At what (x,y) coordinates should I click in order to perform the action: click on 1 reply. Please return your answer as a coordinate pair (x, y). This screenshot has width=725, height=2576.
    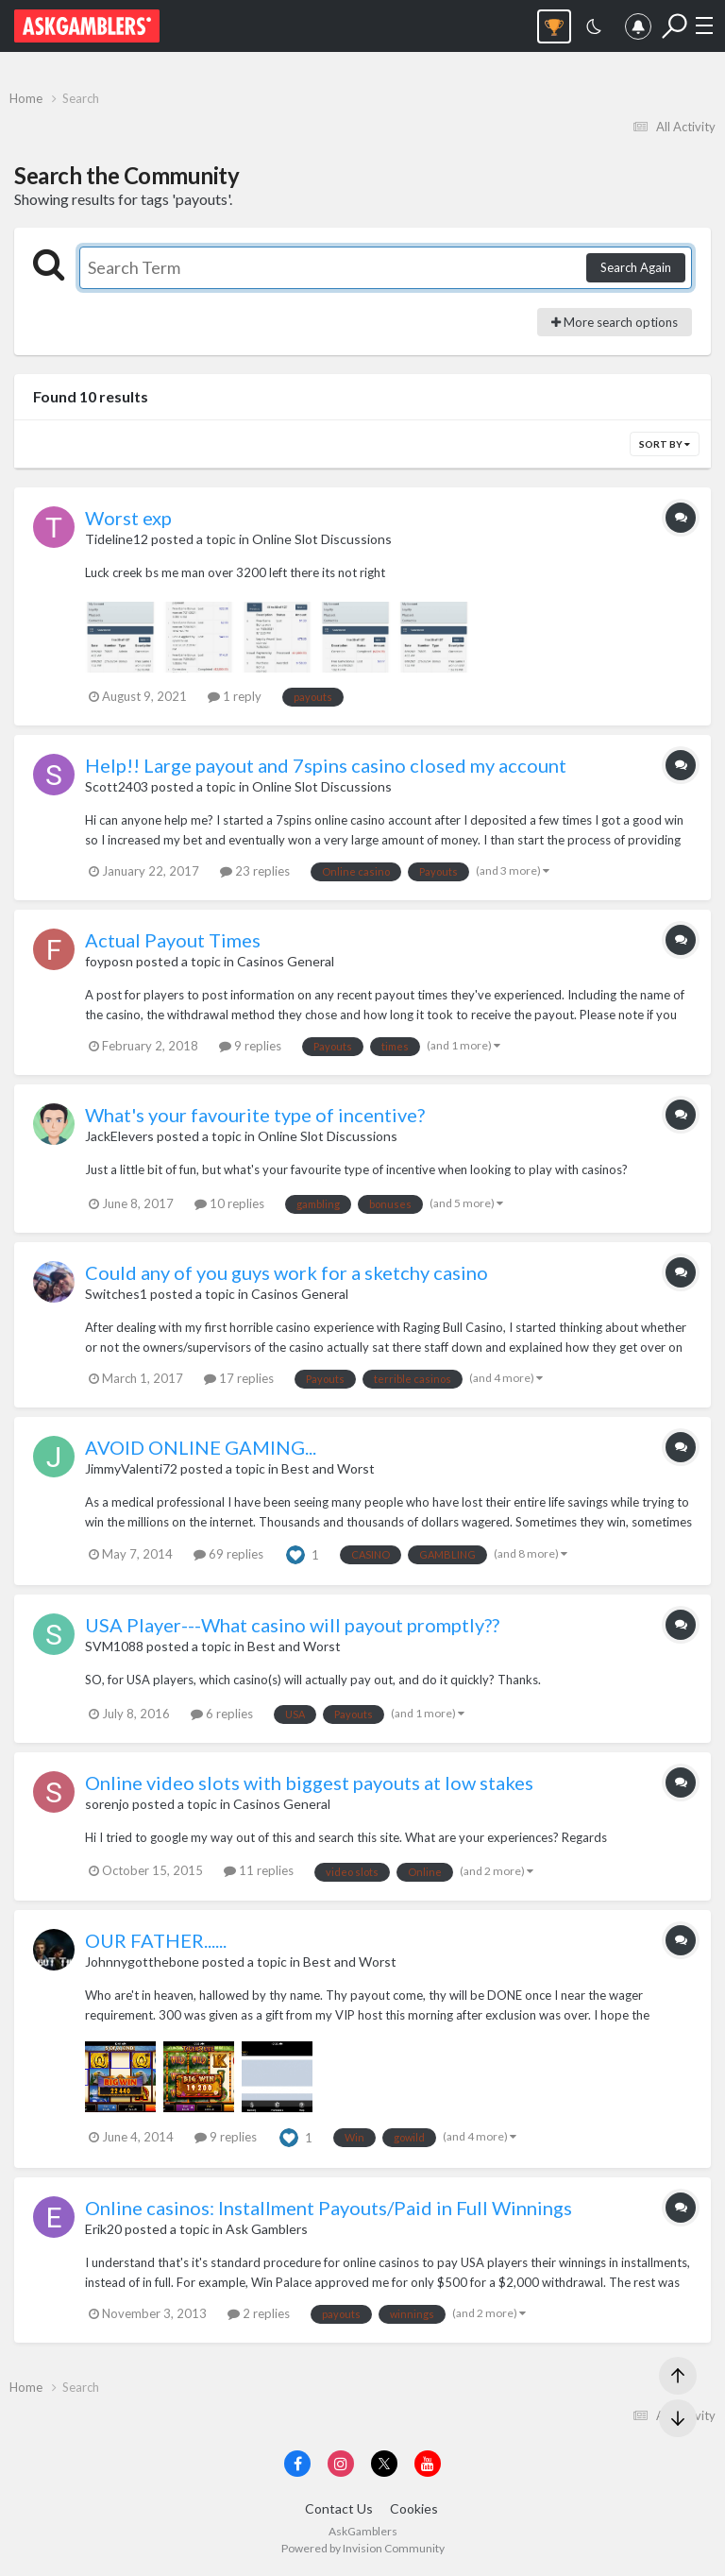
    Looking at the image, I should click on (234, 696).